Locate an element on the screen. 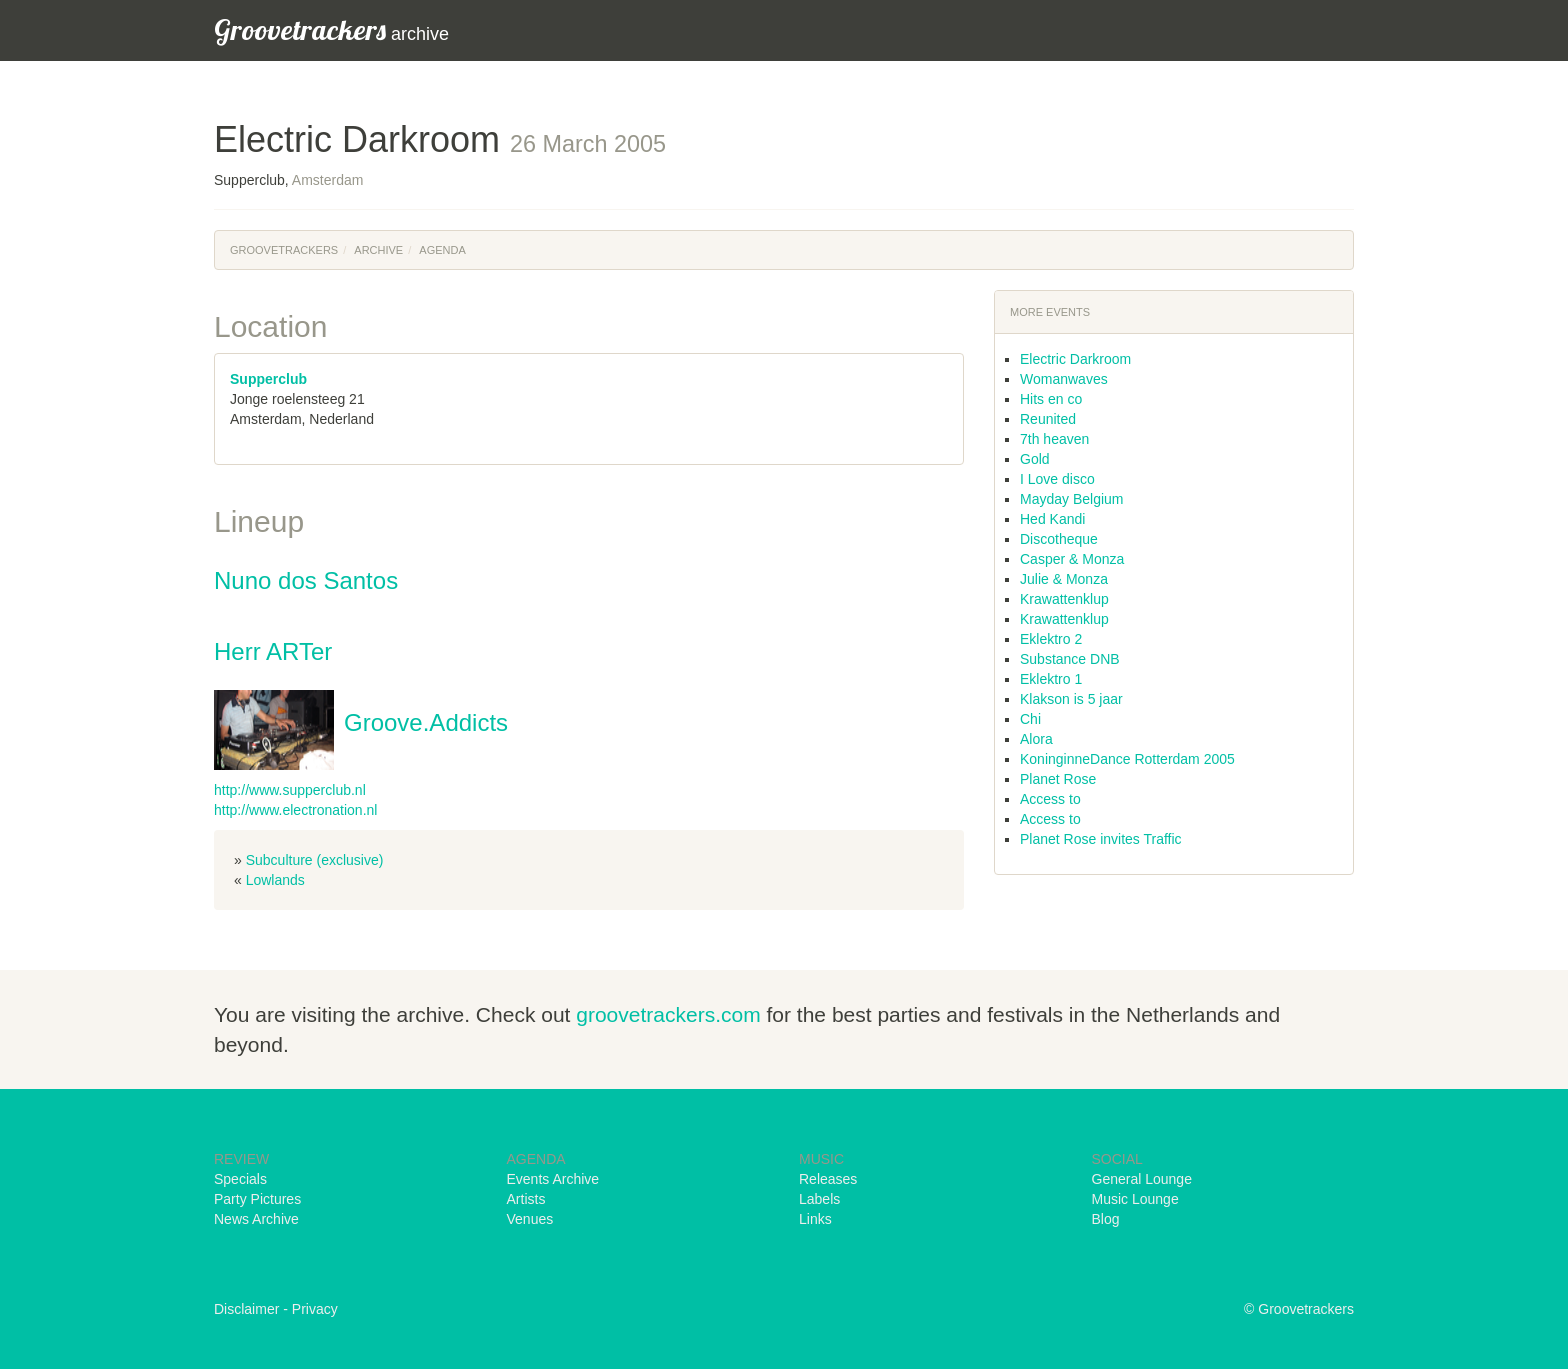 The image size is (1568, 1369). Klakson is 5 jaar is located at coordinates (1071, 699).